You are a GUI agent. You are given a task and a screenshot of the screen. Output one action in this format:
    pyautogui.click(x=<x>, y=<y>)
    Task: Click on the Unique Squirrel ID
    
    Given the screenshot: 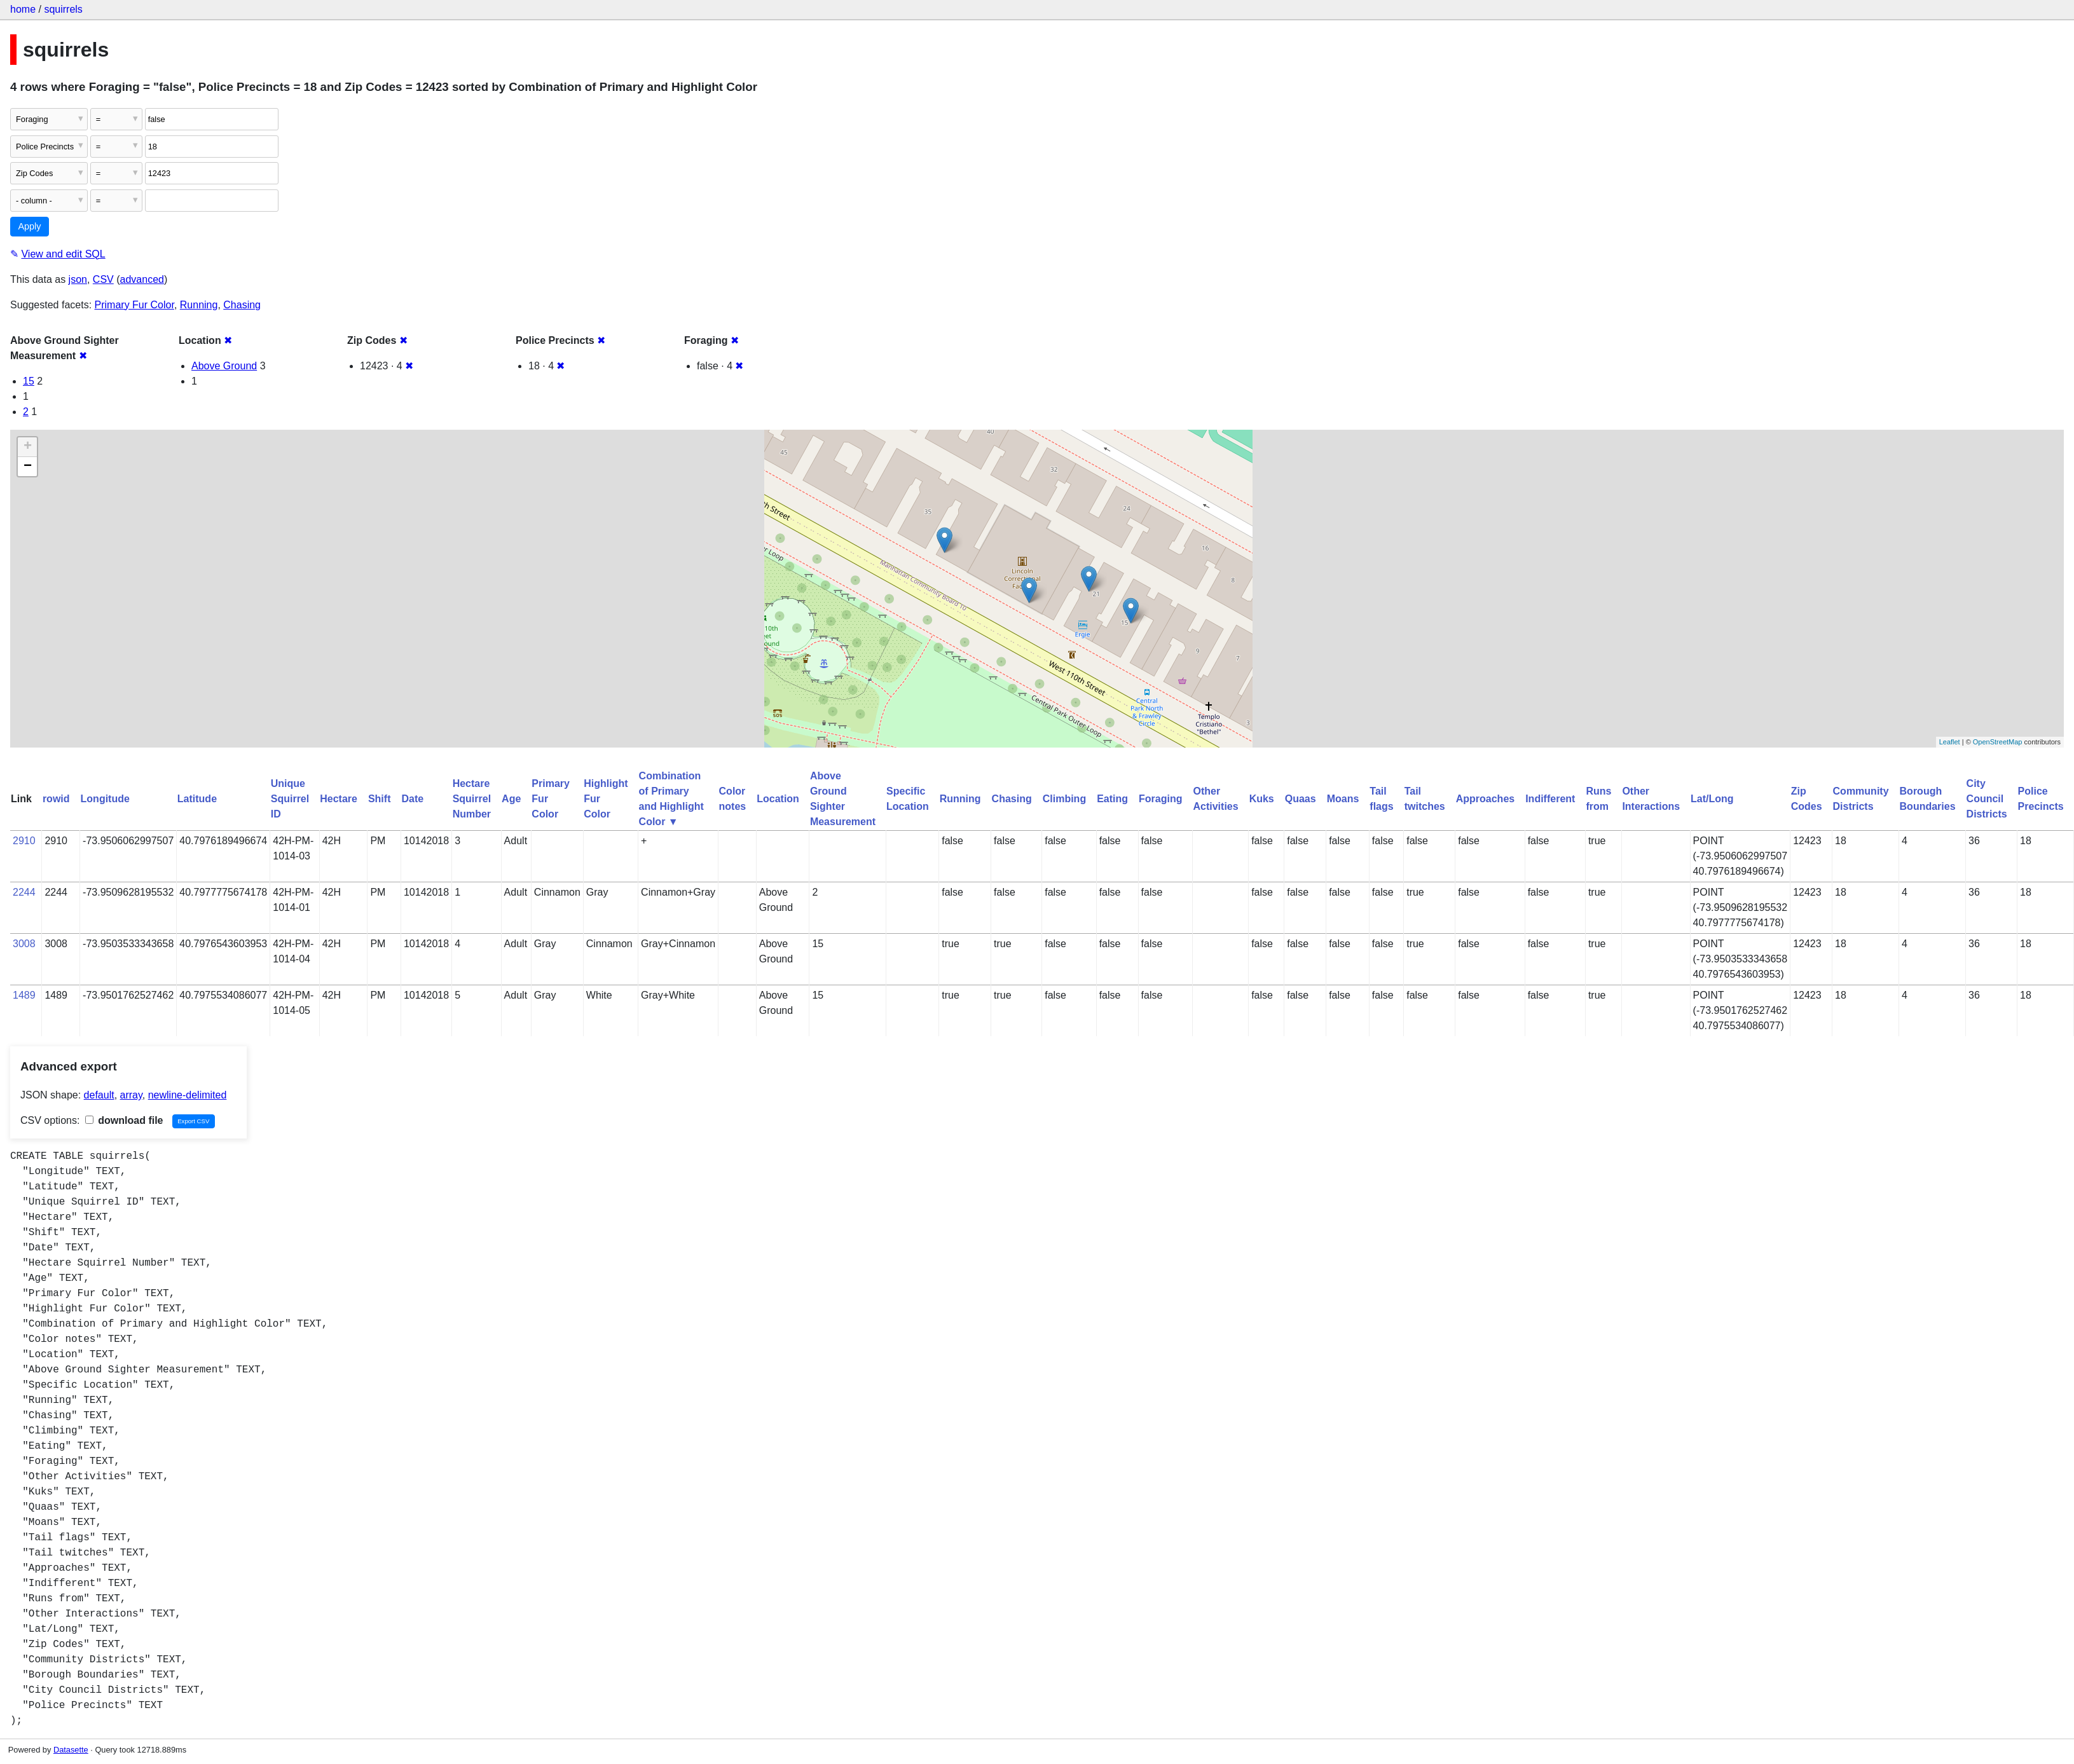 What is the action you would take?
    pyautogui.click(x=290, y=798)
    